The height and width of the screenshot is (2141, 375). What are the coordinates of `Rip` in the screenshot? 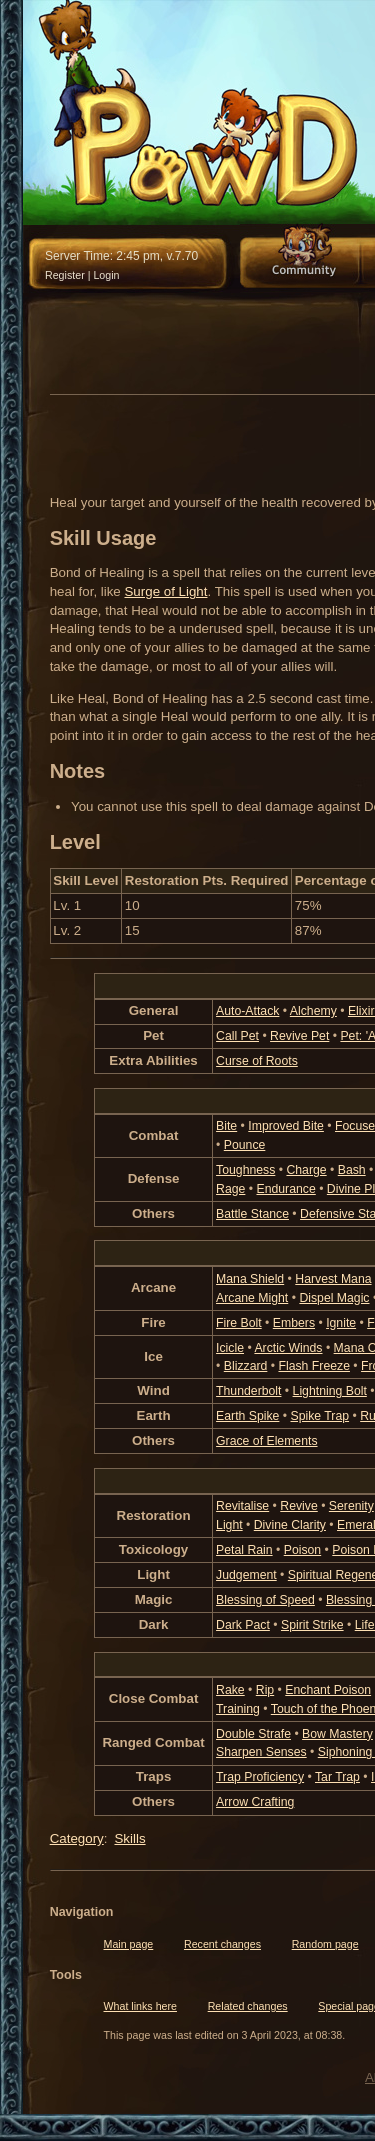 It's located at (265, 1690).